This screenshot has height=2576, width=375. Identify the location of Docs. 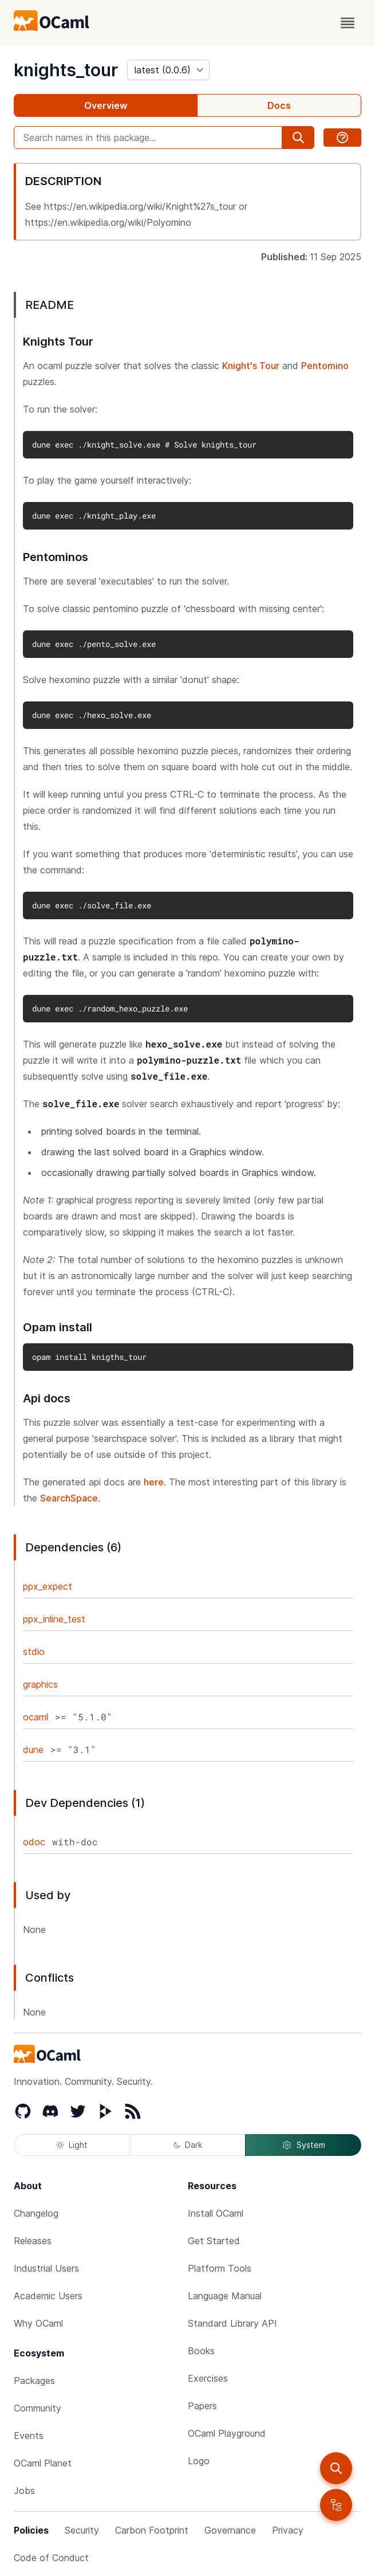
(279, 105).